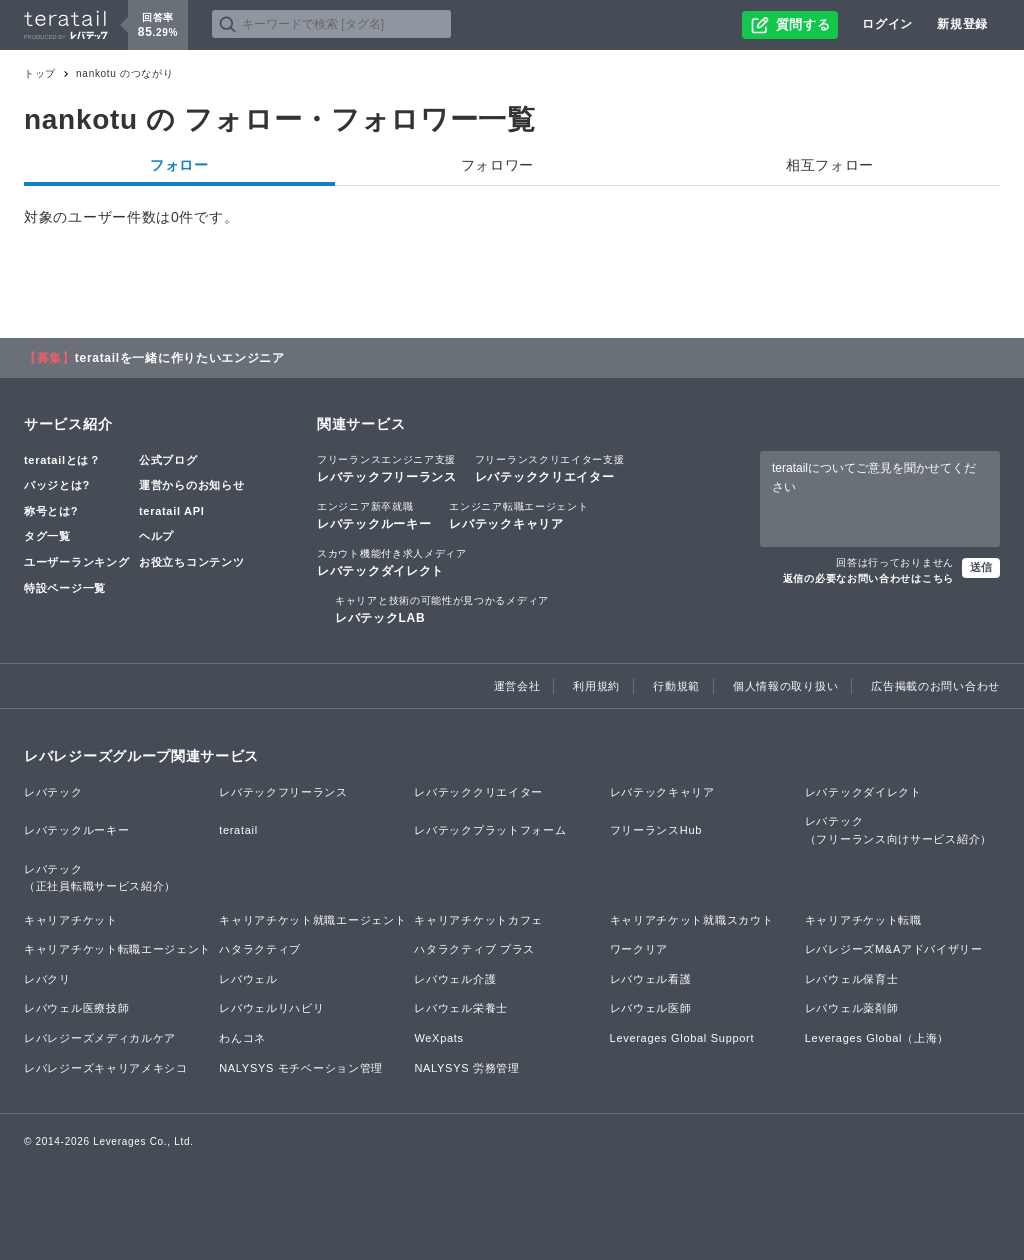 Image resolution: width=1024 pixels, height=1260 pixels. I want to click on レバウェル, so click(248, 979).